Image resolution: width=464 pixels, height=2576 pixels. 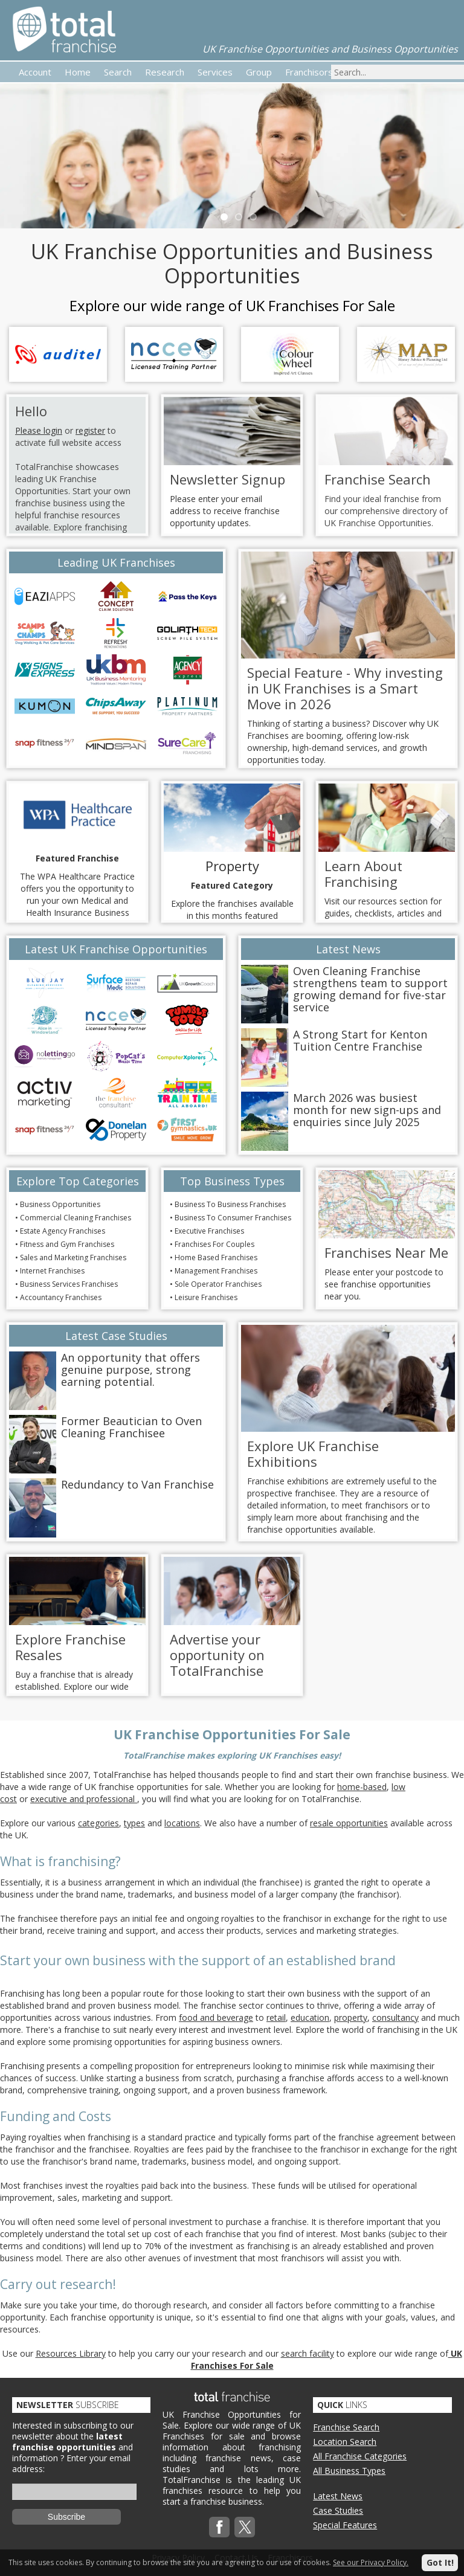 What do you see at coordinates (182, 1823) in the screenshot?
I see `locations` at bounding box center [182, 1823].